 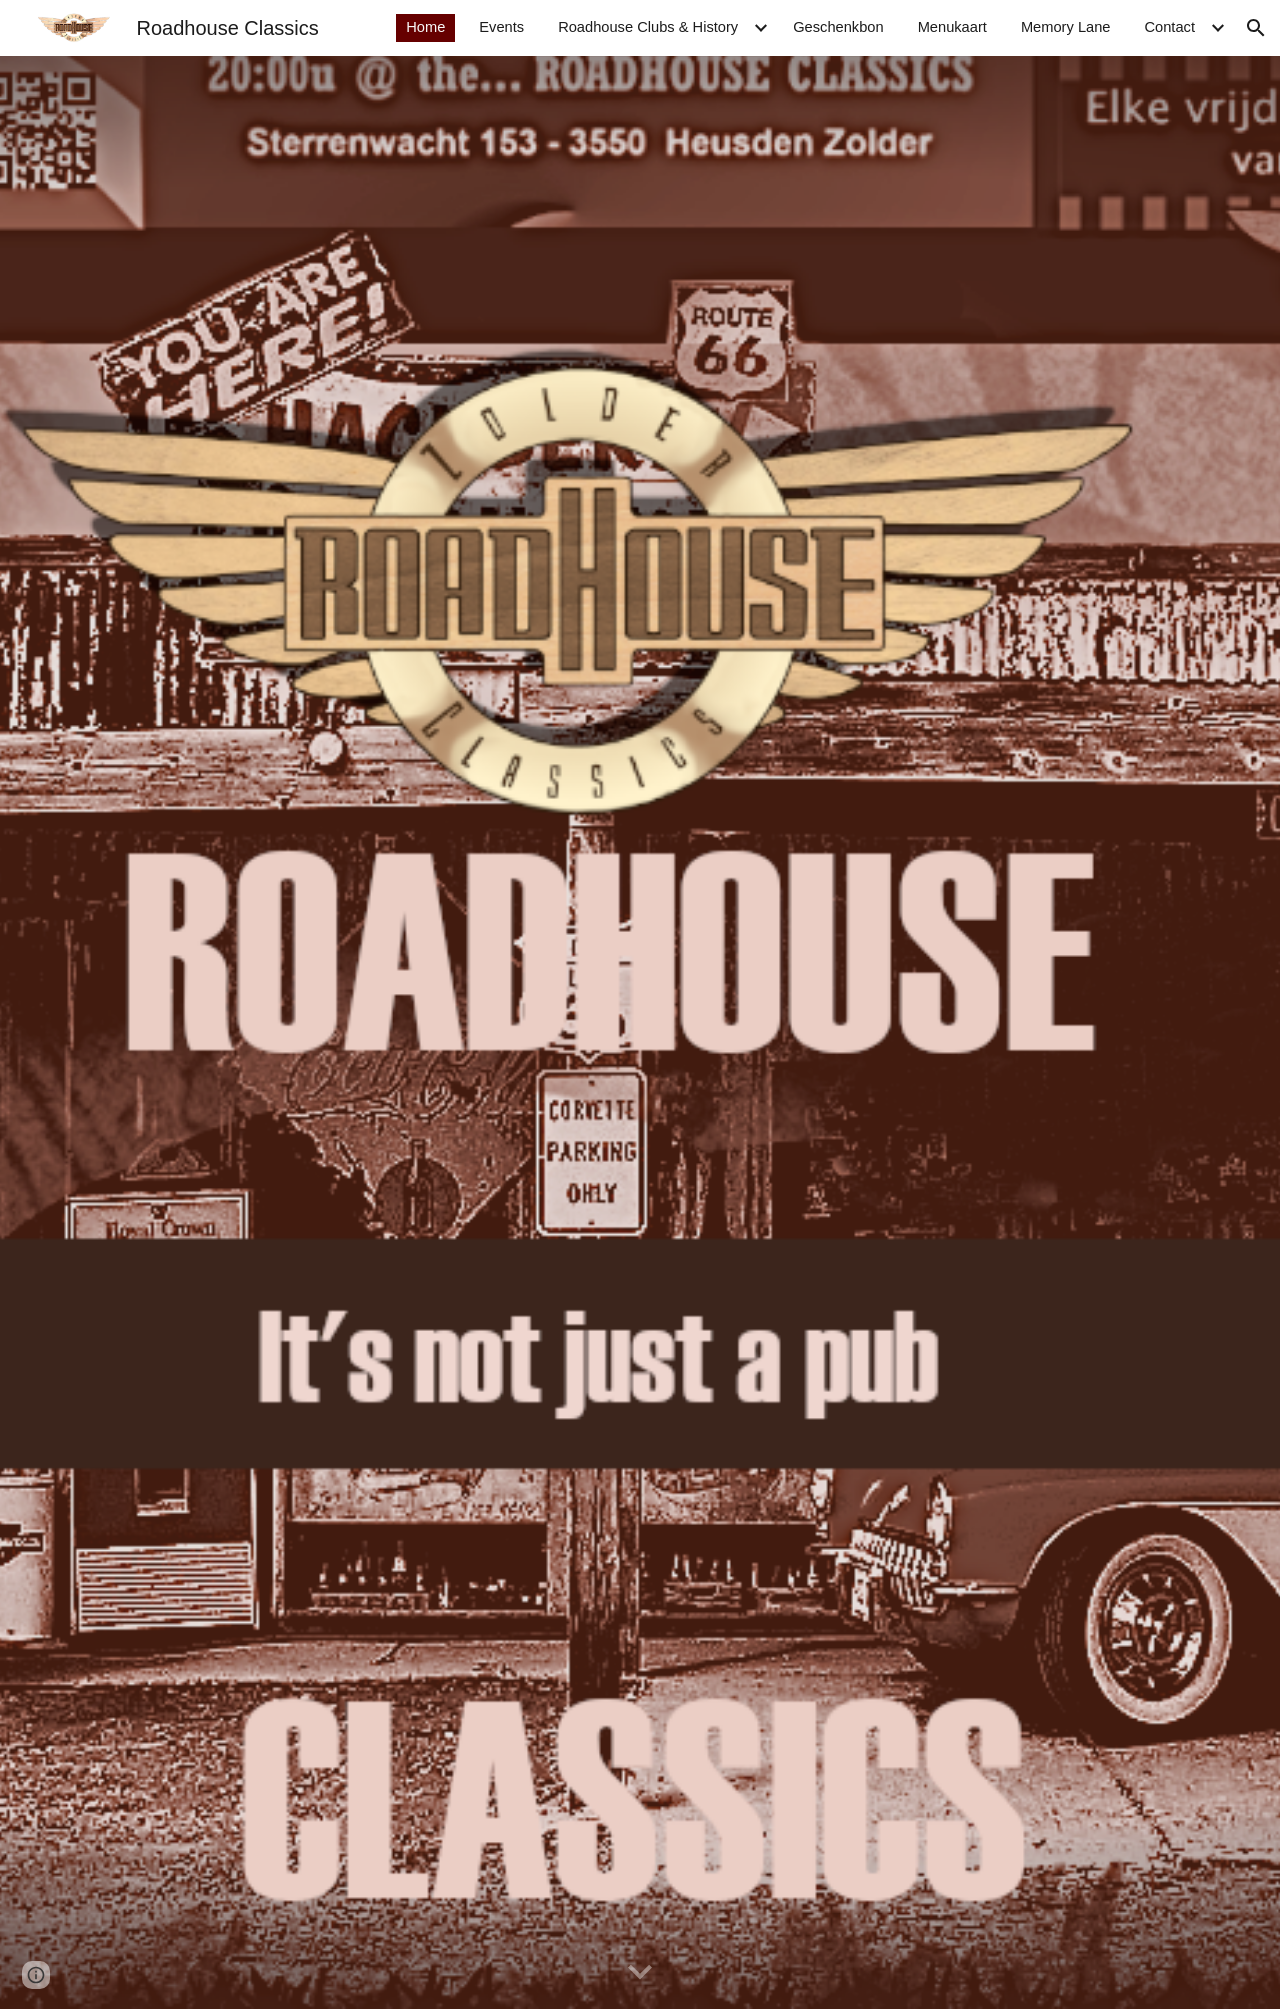 I want to click on Geschenkbon [link], so click(x=838, y=27).